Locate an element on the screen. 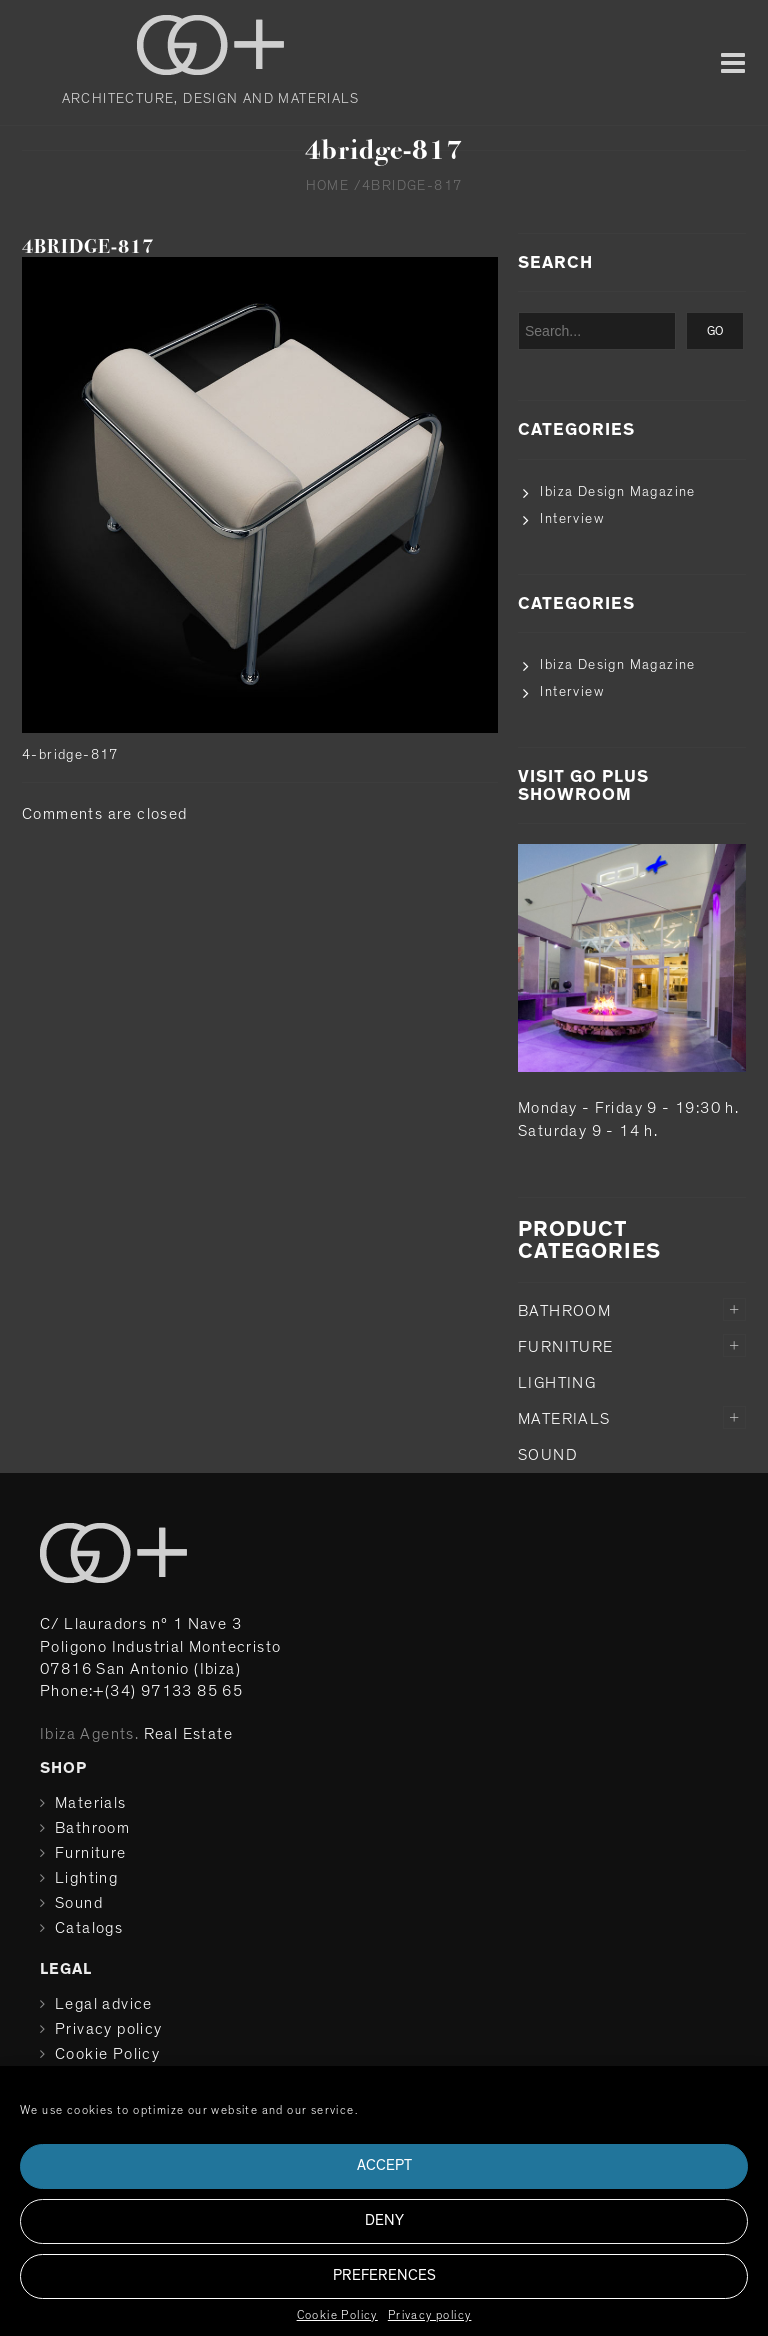 The image size is (768, 2336). 4bridge-817 is located at coordinates (88, 246).